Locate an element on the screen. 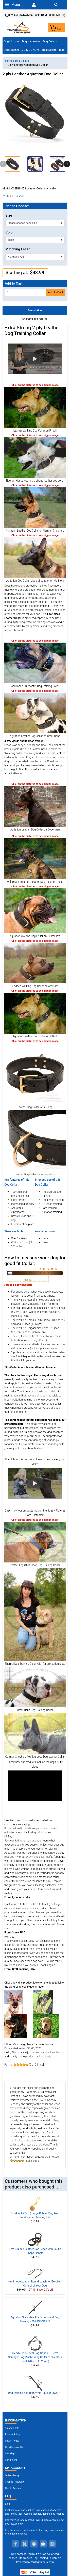 The image size is (70, 2576). [2 ply Leather English Bulldog Dog Collar (opens in a new tab)] is located at coordinates (35, 1541).